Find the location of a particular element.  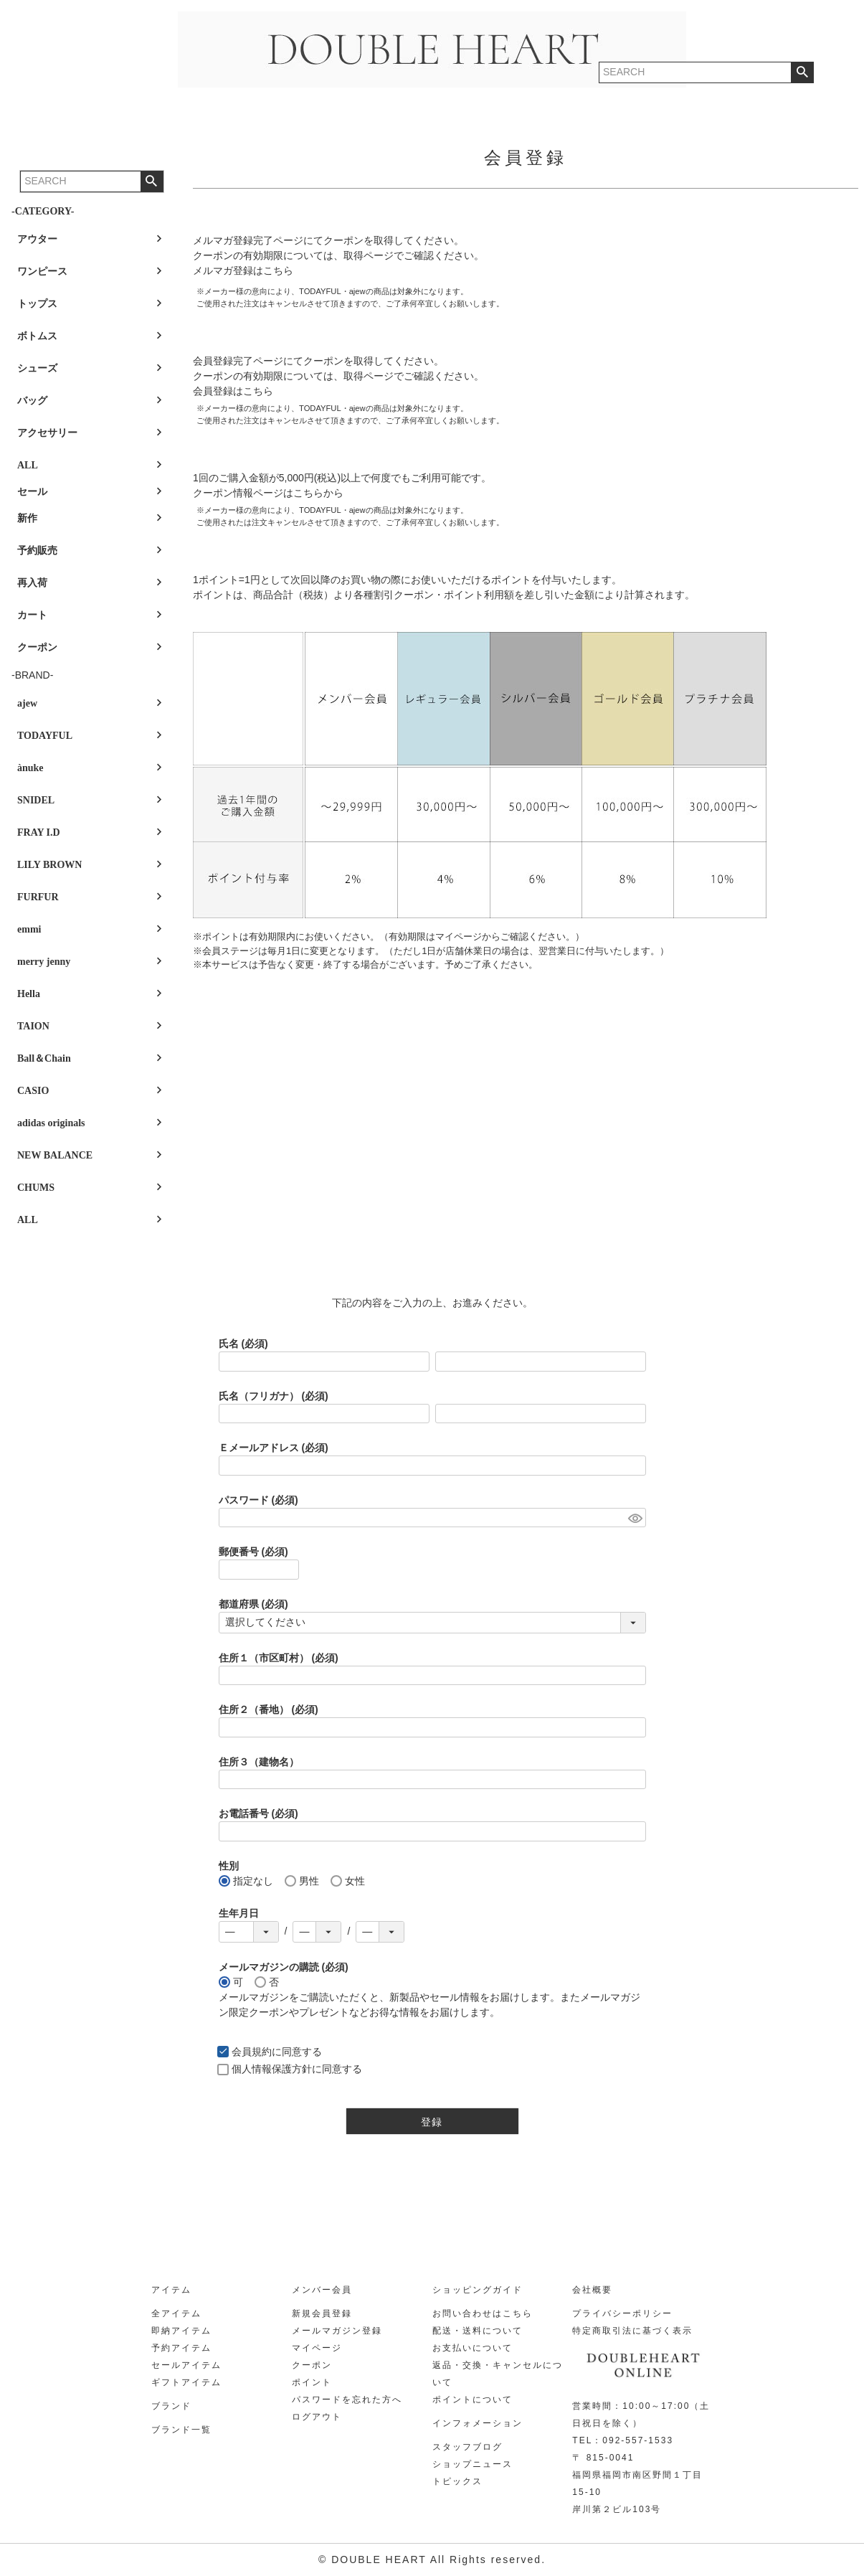

TODAYFUL is located at coordinates (44, 735).